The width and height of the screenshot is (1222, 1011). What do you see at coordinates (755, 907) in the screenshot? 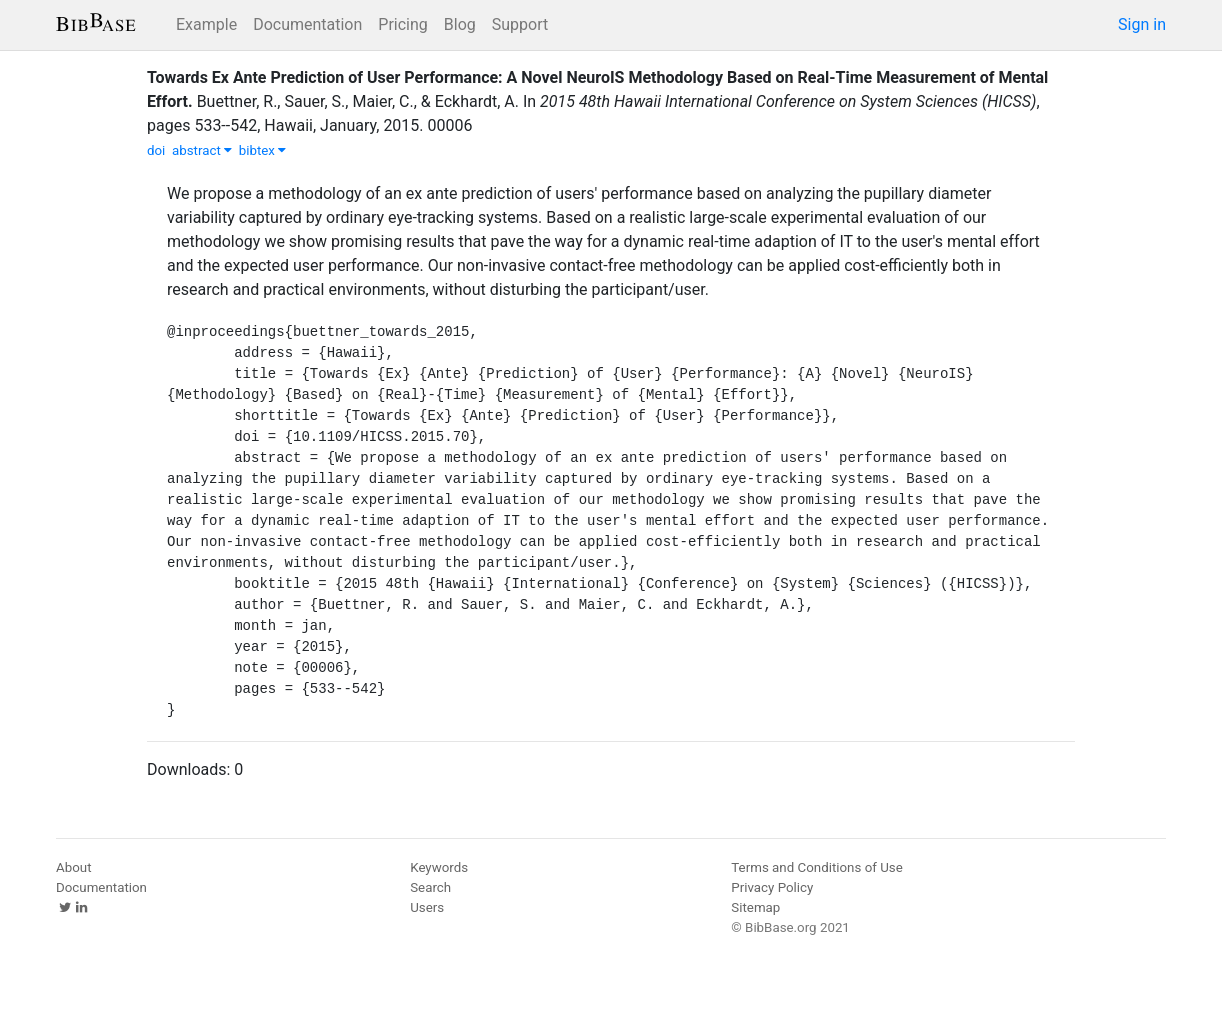
I see `Sitemap` at bounding box center [755, 907].